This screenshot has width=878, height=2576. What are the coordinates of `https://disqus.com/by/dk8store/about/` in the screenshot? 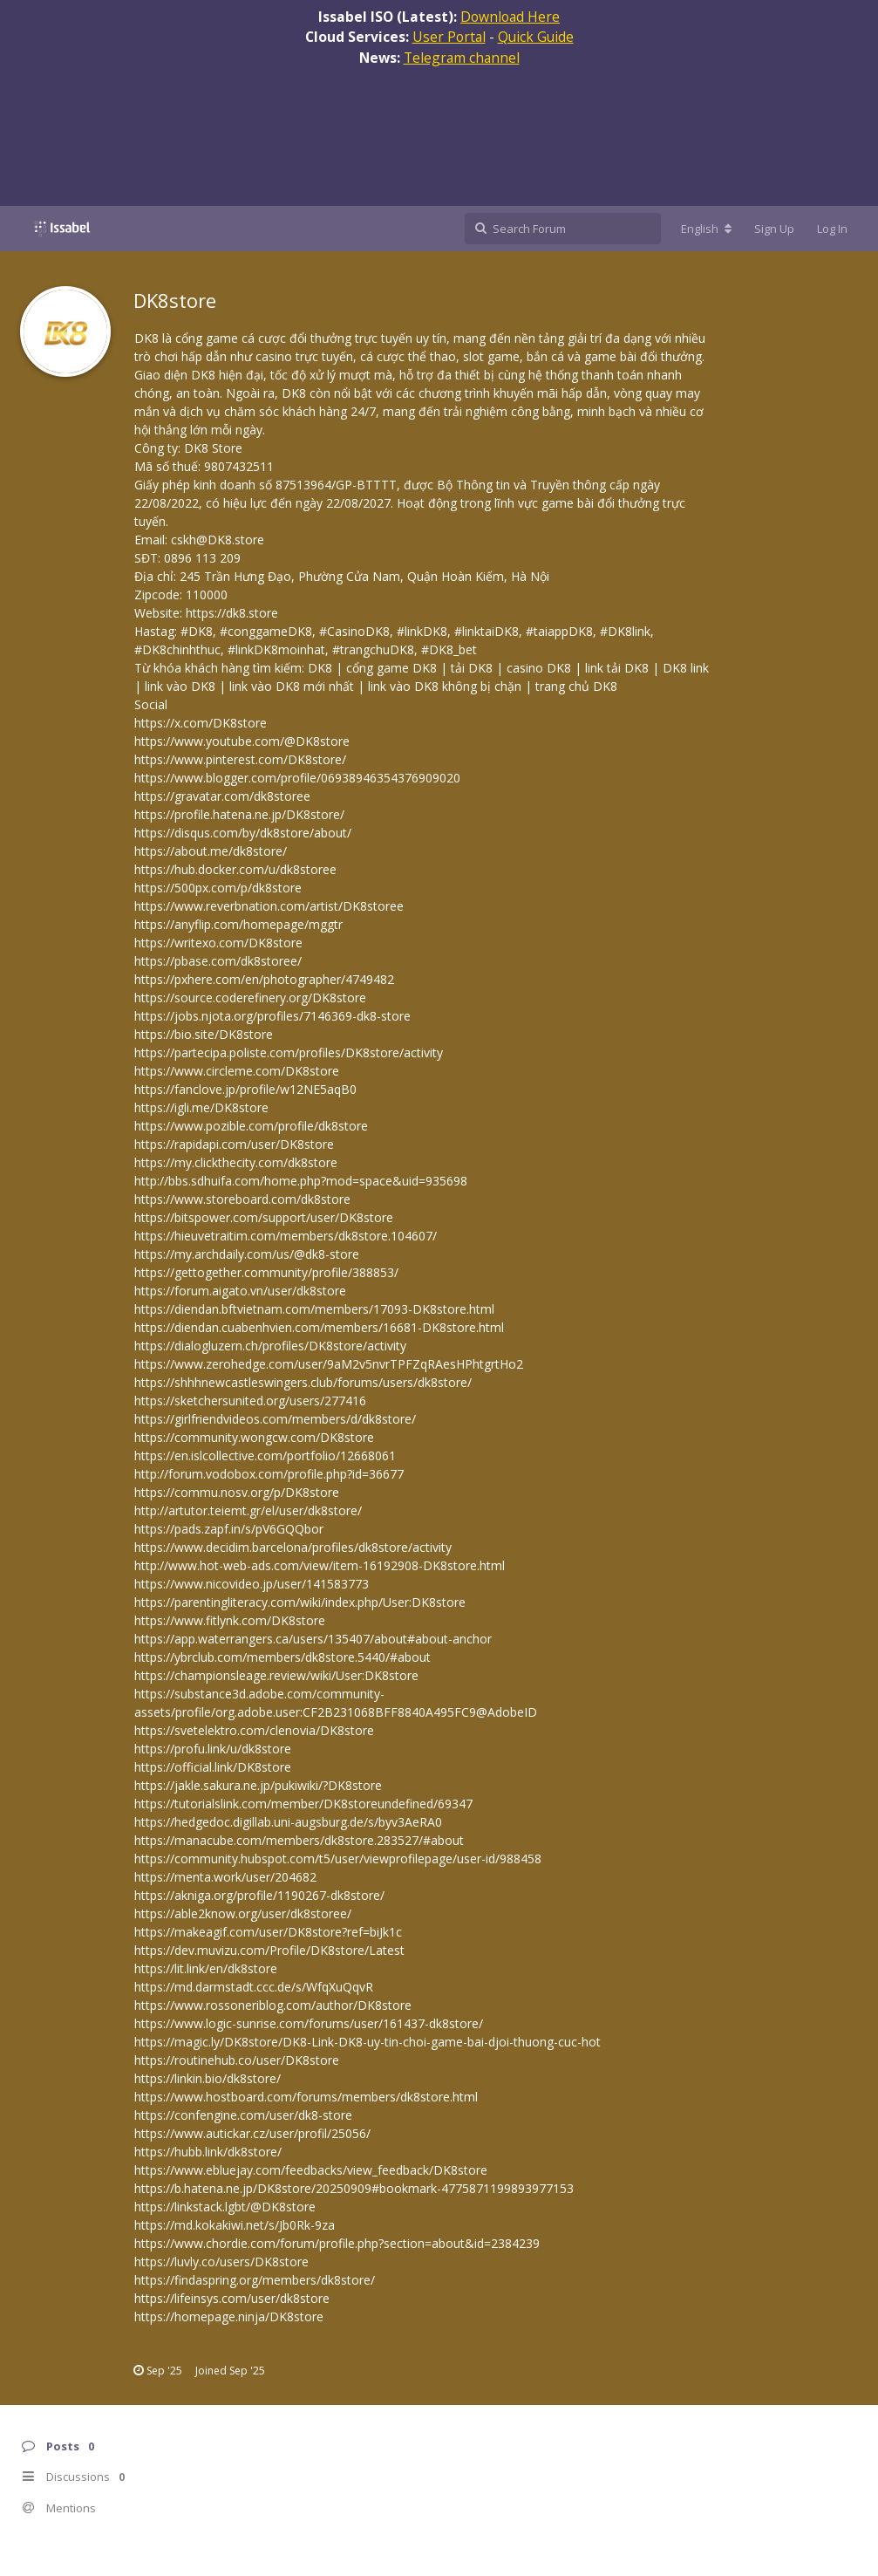 It's located at (242, 832).